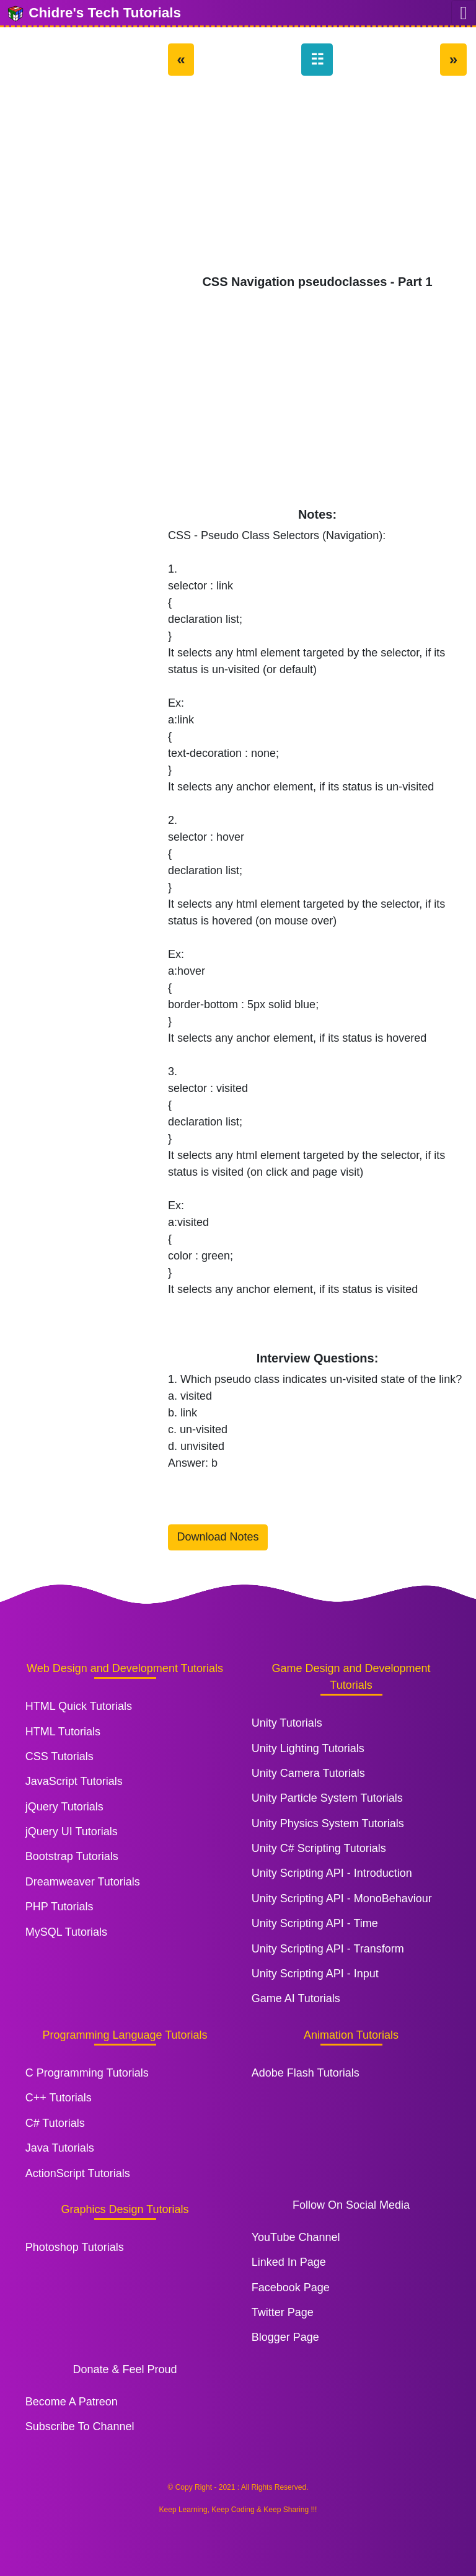 The width and height of the screenshot is (476, 2576). I want to click on Photoshop Tutorials, so click(74, 2247).